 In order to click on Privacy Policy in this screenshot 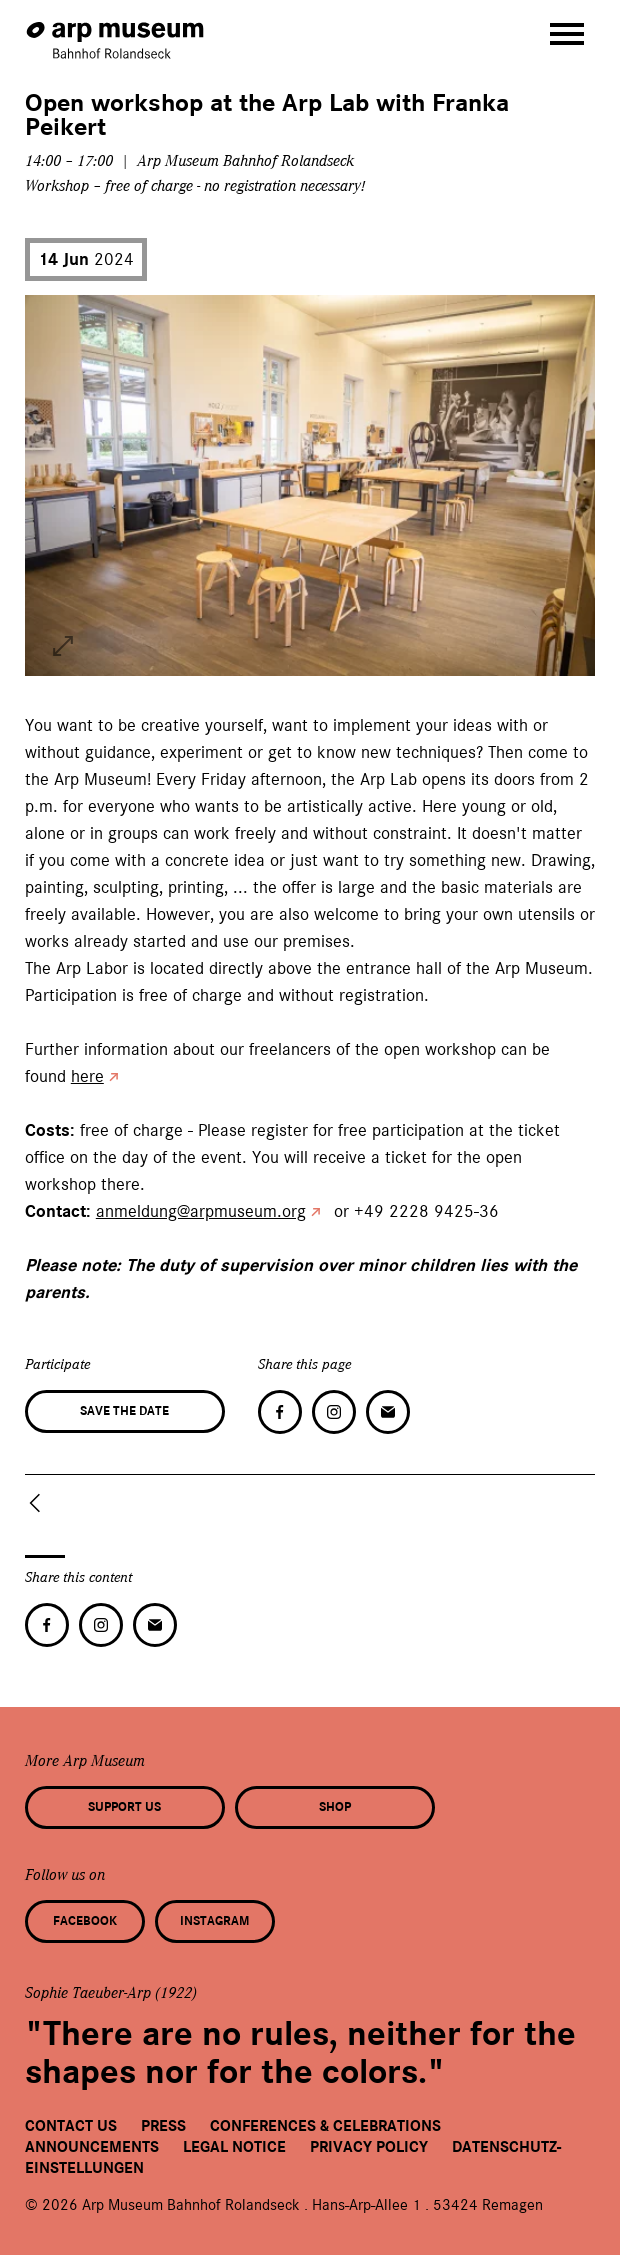, I will do `click(369, 2147)`.